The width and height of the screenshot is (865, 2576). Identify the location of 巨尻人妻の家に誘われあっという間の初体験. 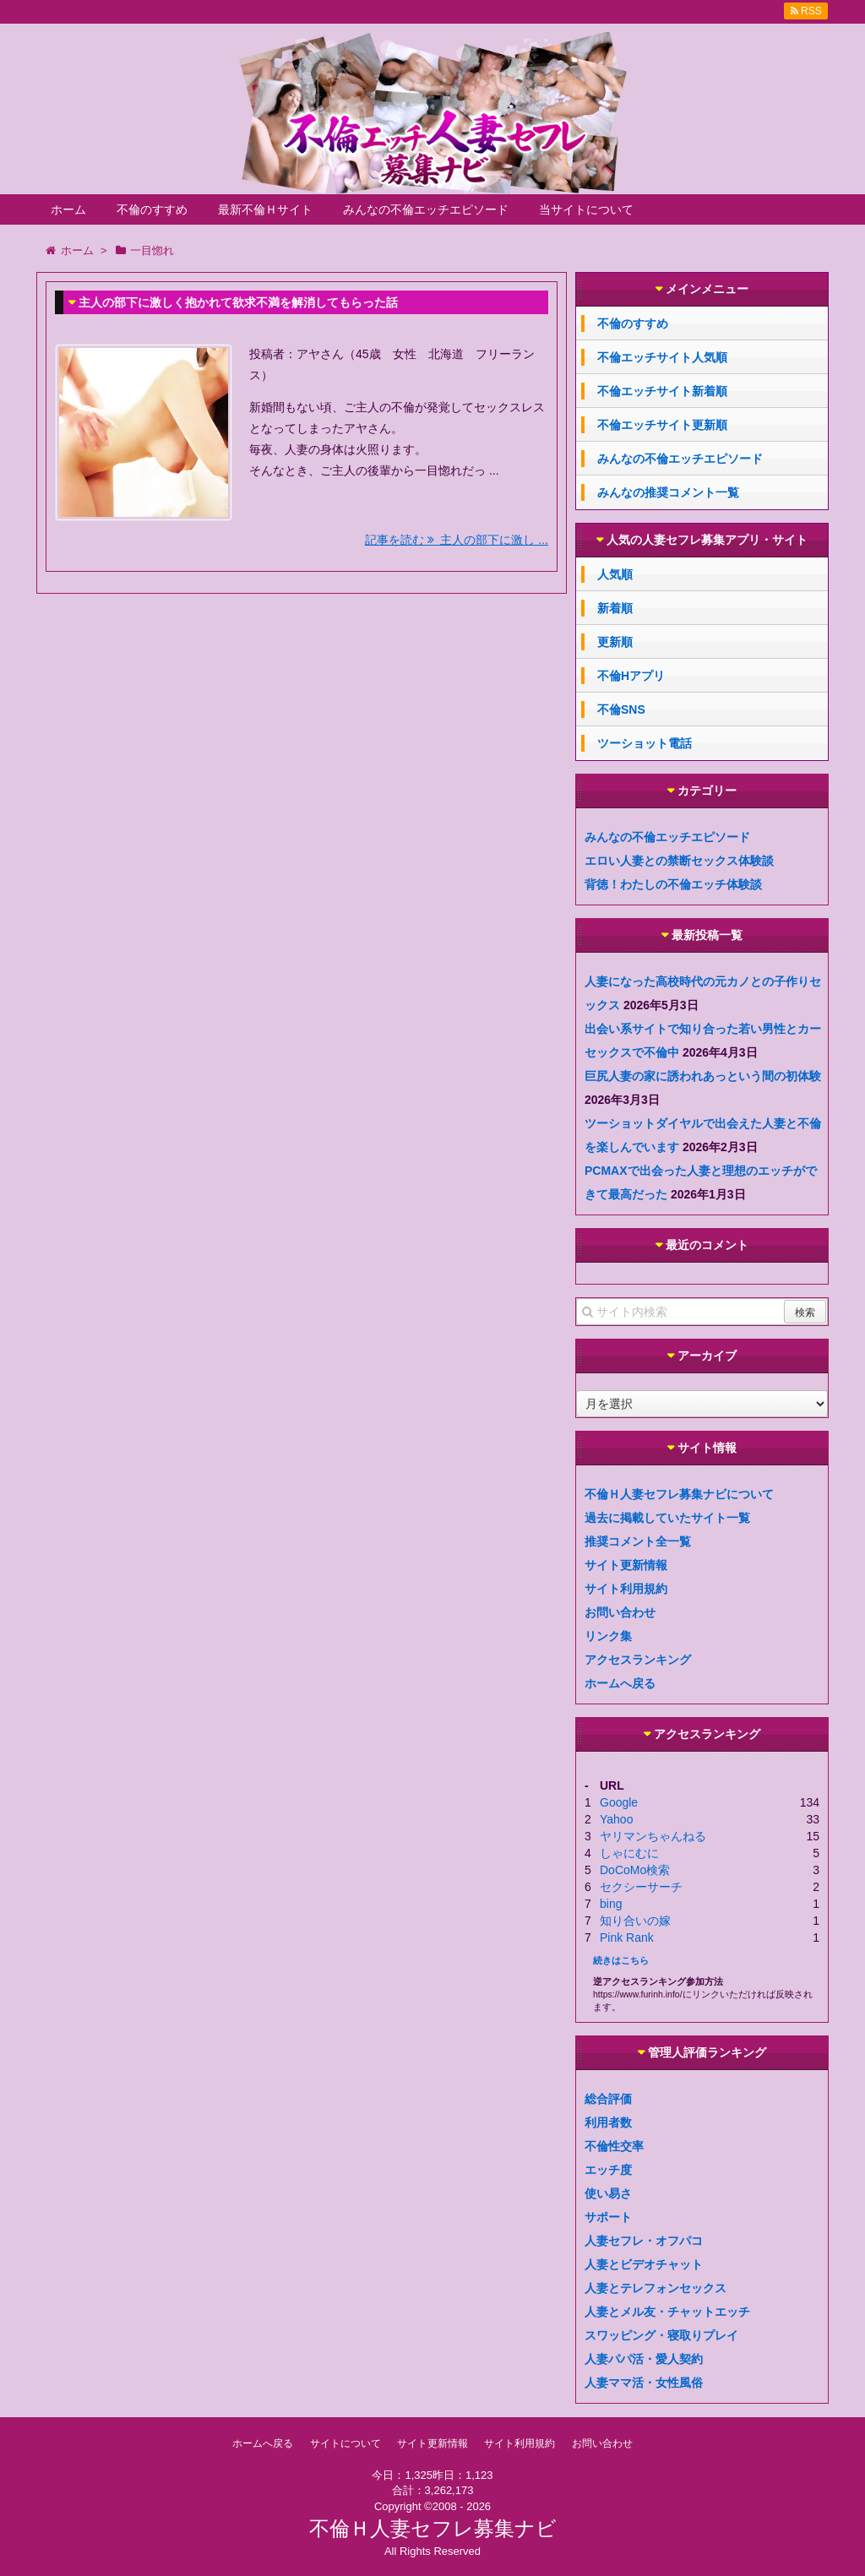
(703, 1076).